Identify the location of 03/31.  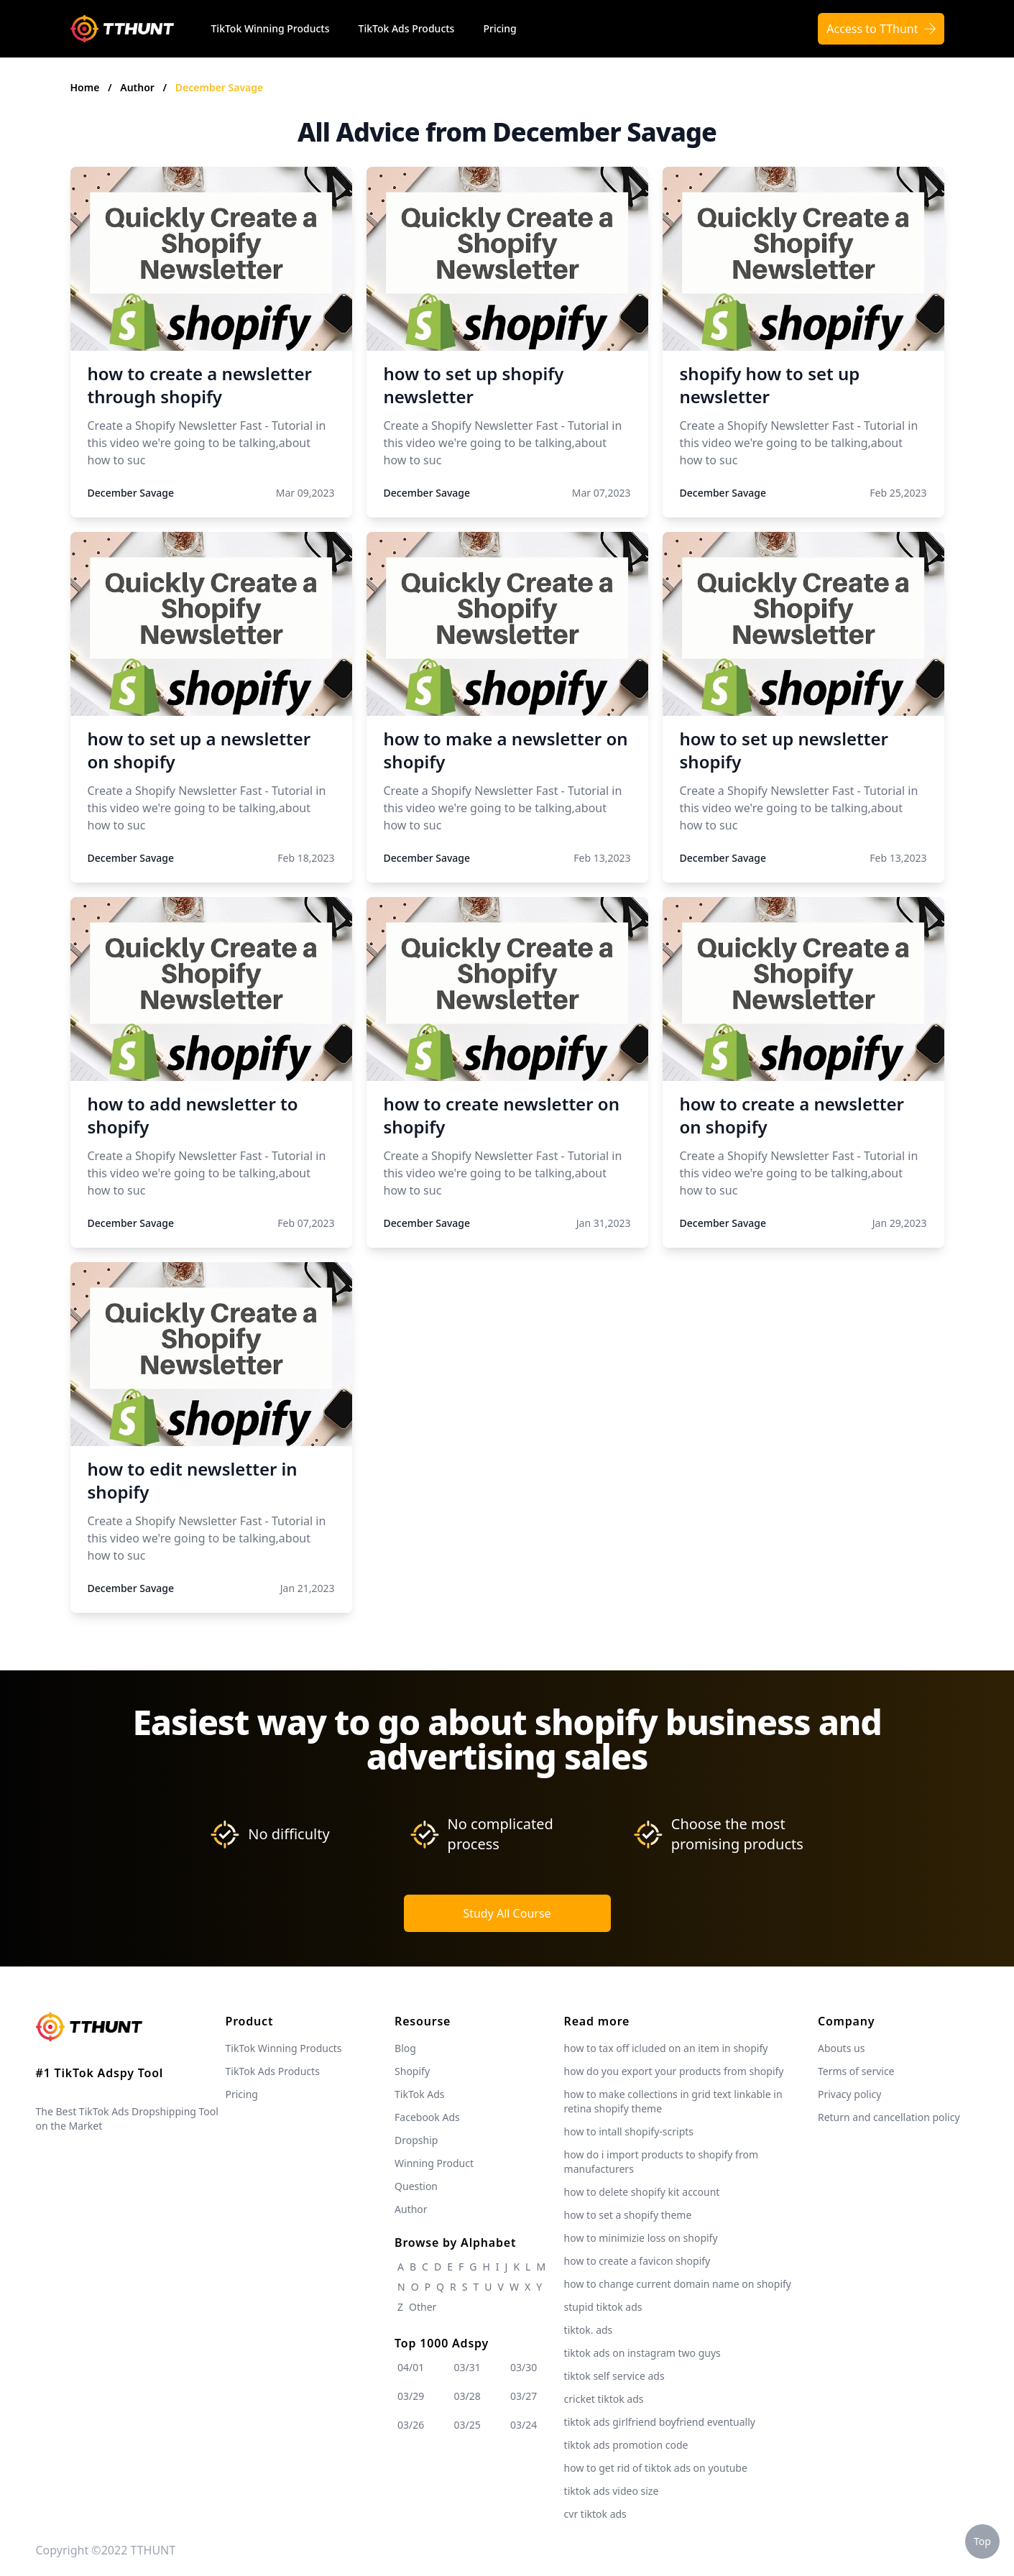
(467, 2367).